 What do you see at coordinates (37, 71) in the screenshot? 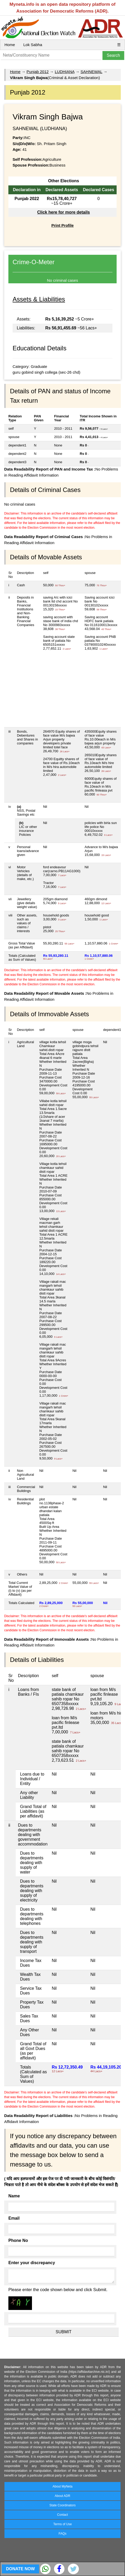
I see `Punjab 2012` at bounding box center [37, 71].